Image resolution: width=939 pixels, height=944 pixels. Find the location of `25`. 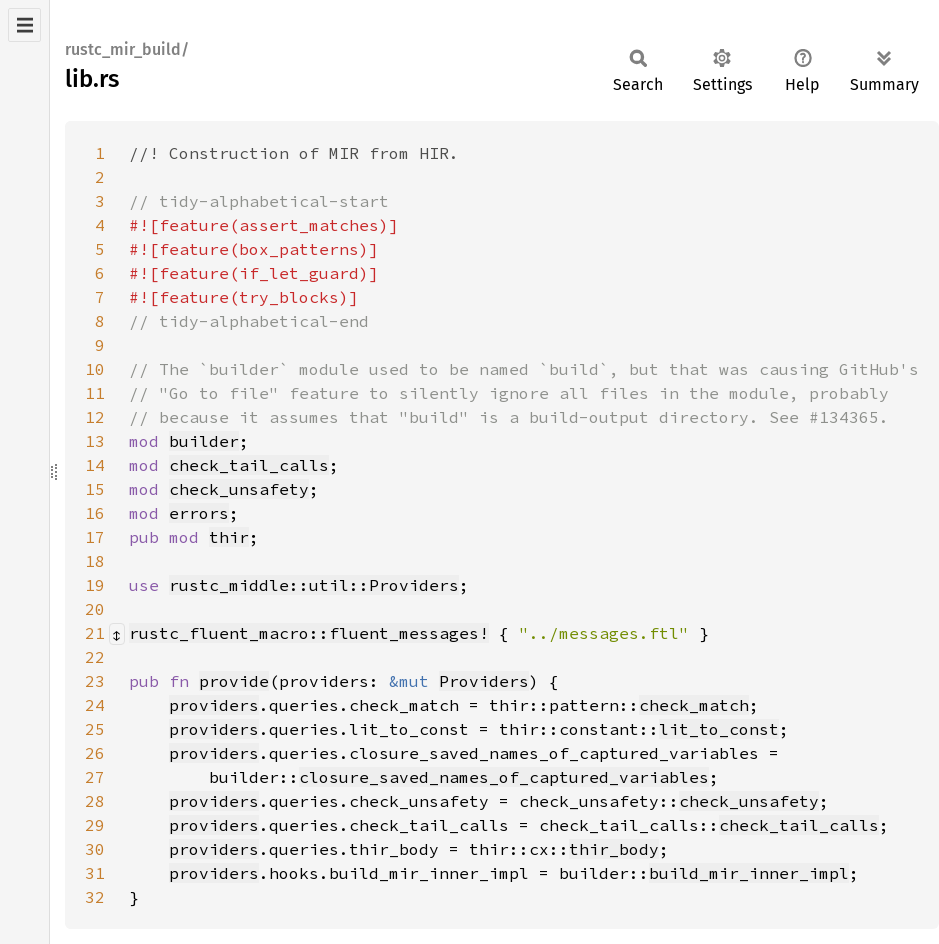

25 is located at coordinates (95, 729).